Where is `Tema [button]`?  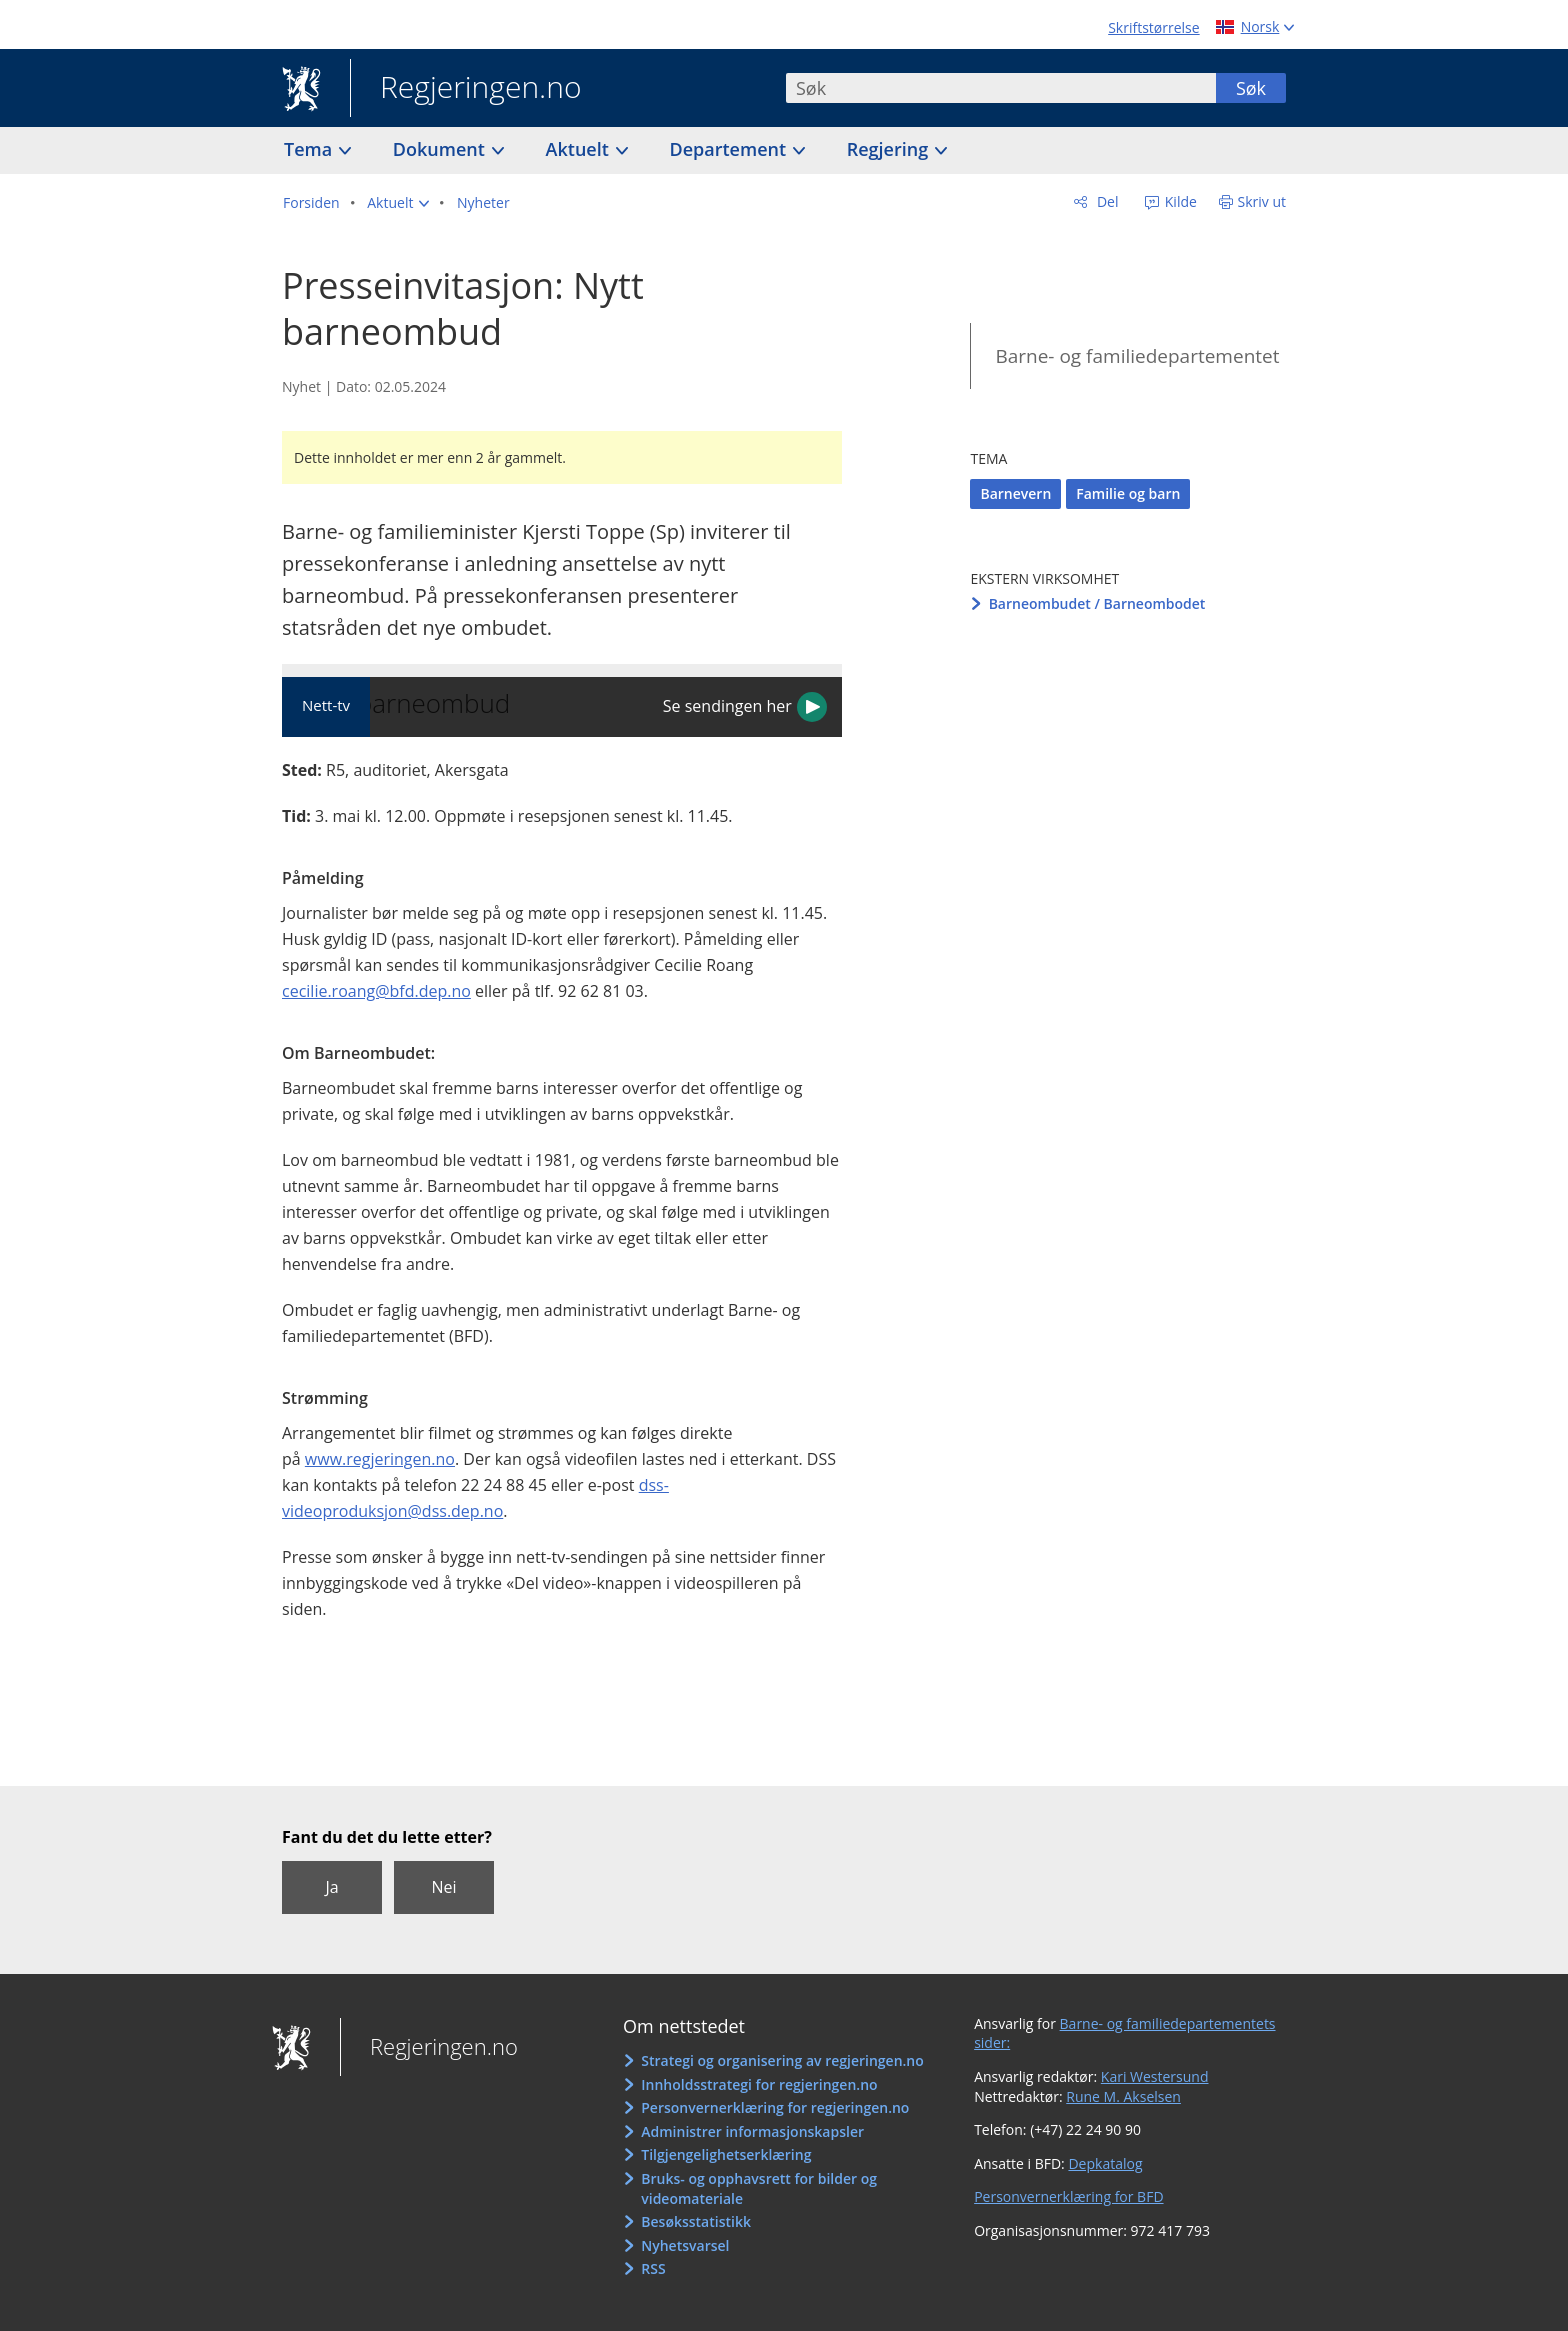
Tema [button] is located at coordinates (310, 149).